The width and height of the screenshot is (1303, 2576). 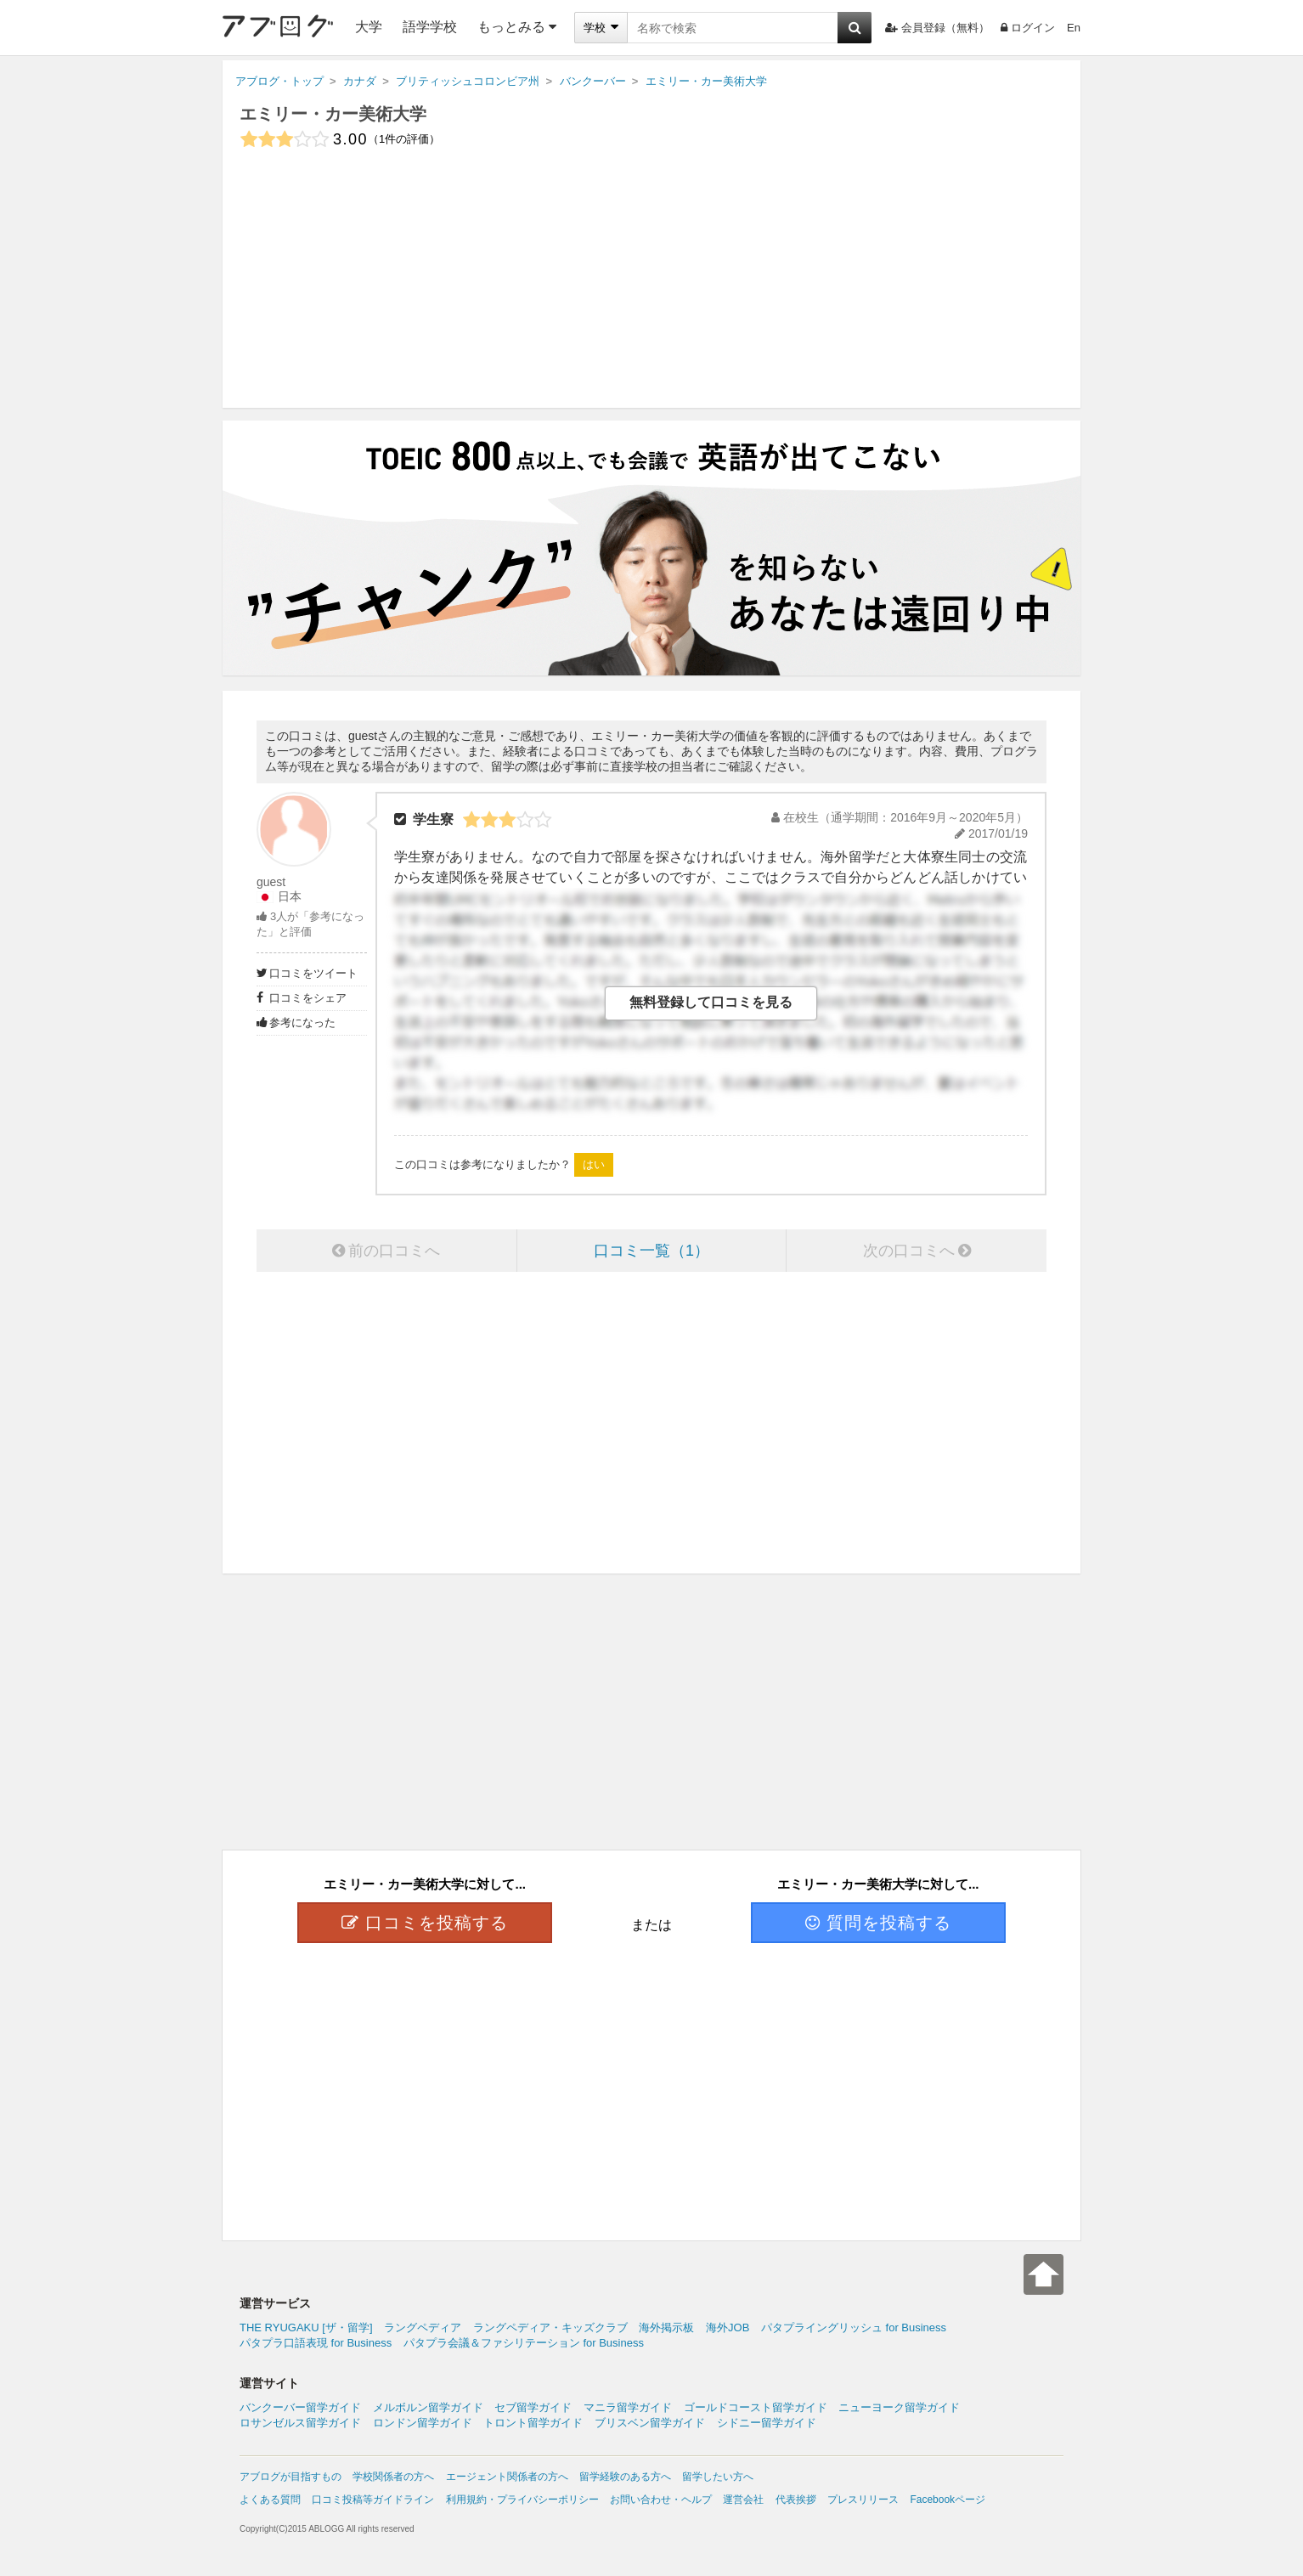 What do you see at coordinates (743, 2499) in the screenshot?
I see `運営会社` at bounding box center [743, 2499].